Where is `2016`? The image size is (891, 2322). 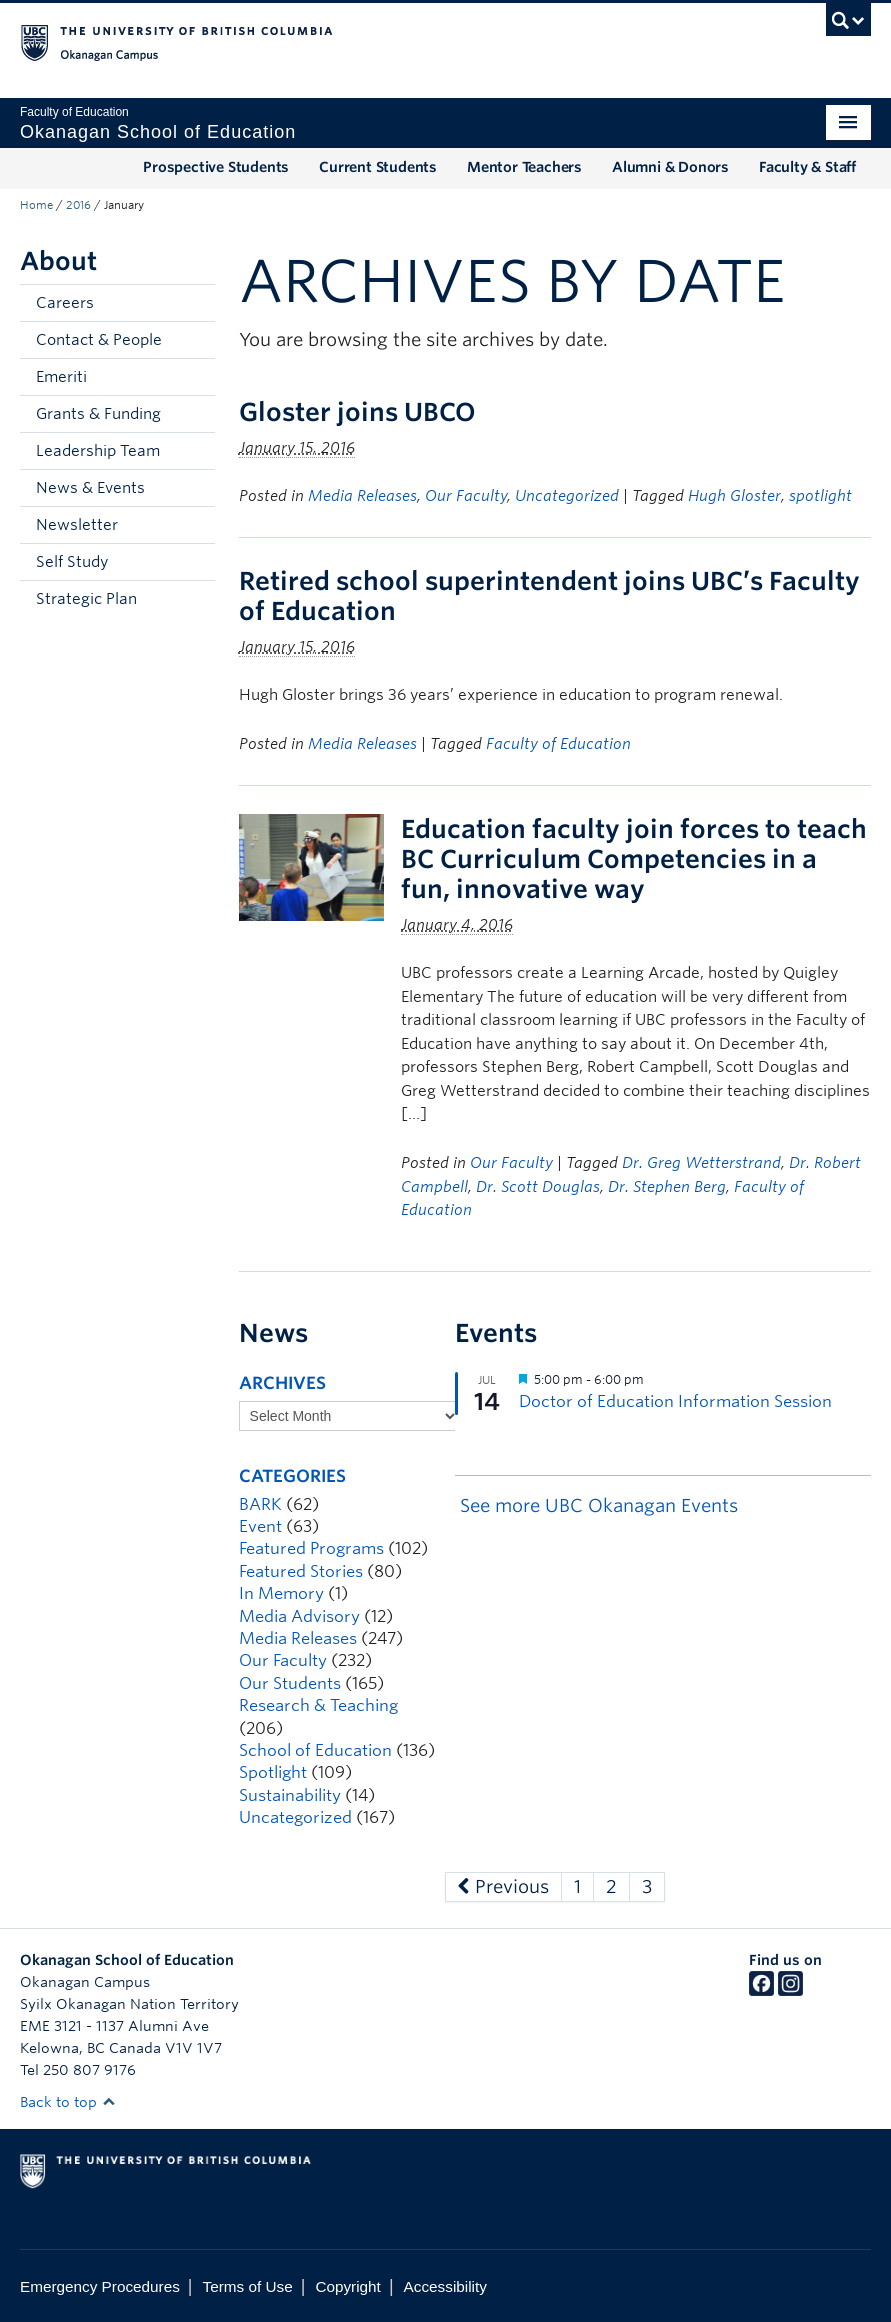 2016 is located at coordinates (78, 205).